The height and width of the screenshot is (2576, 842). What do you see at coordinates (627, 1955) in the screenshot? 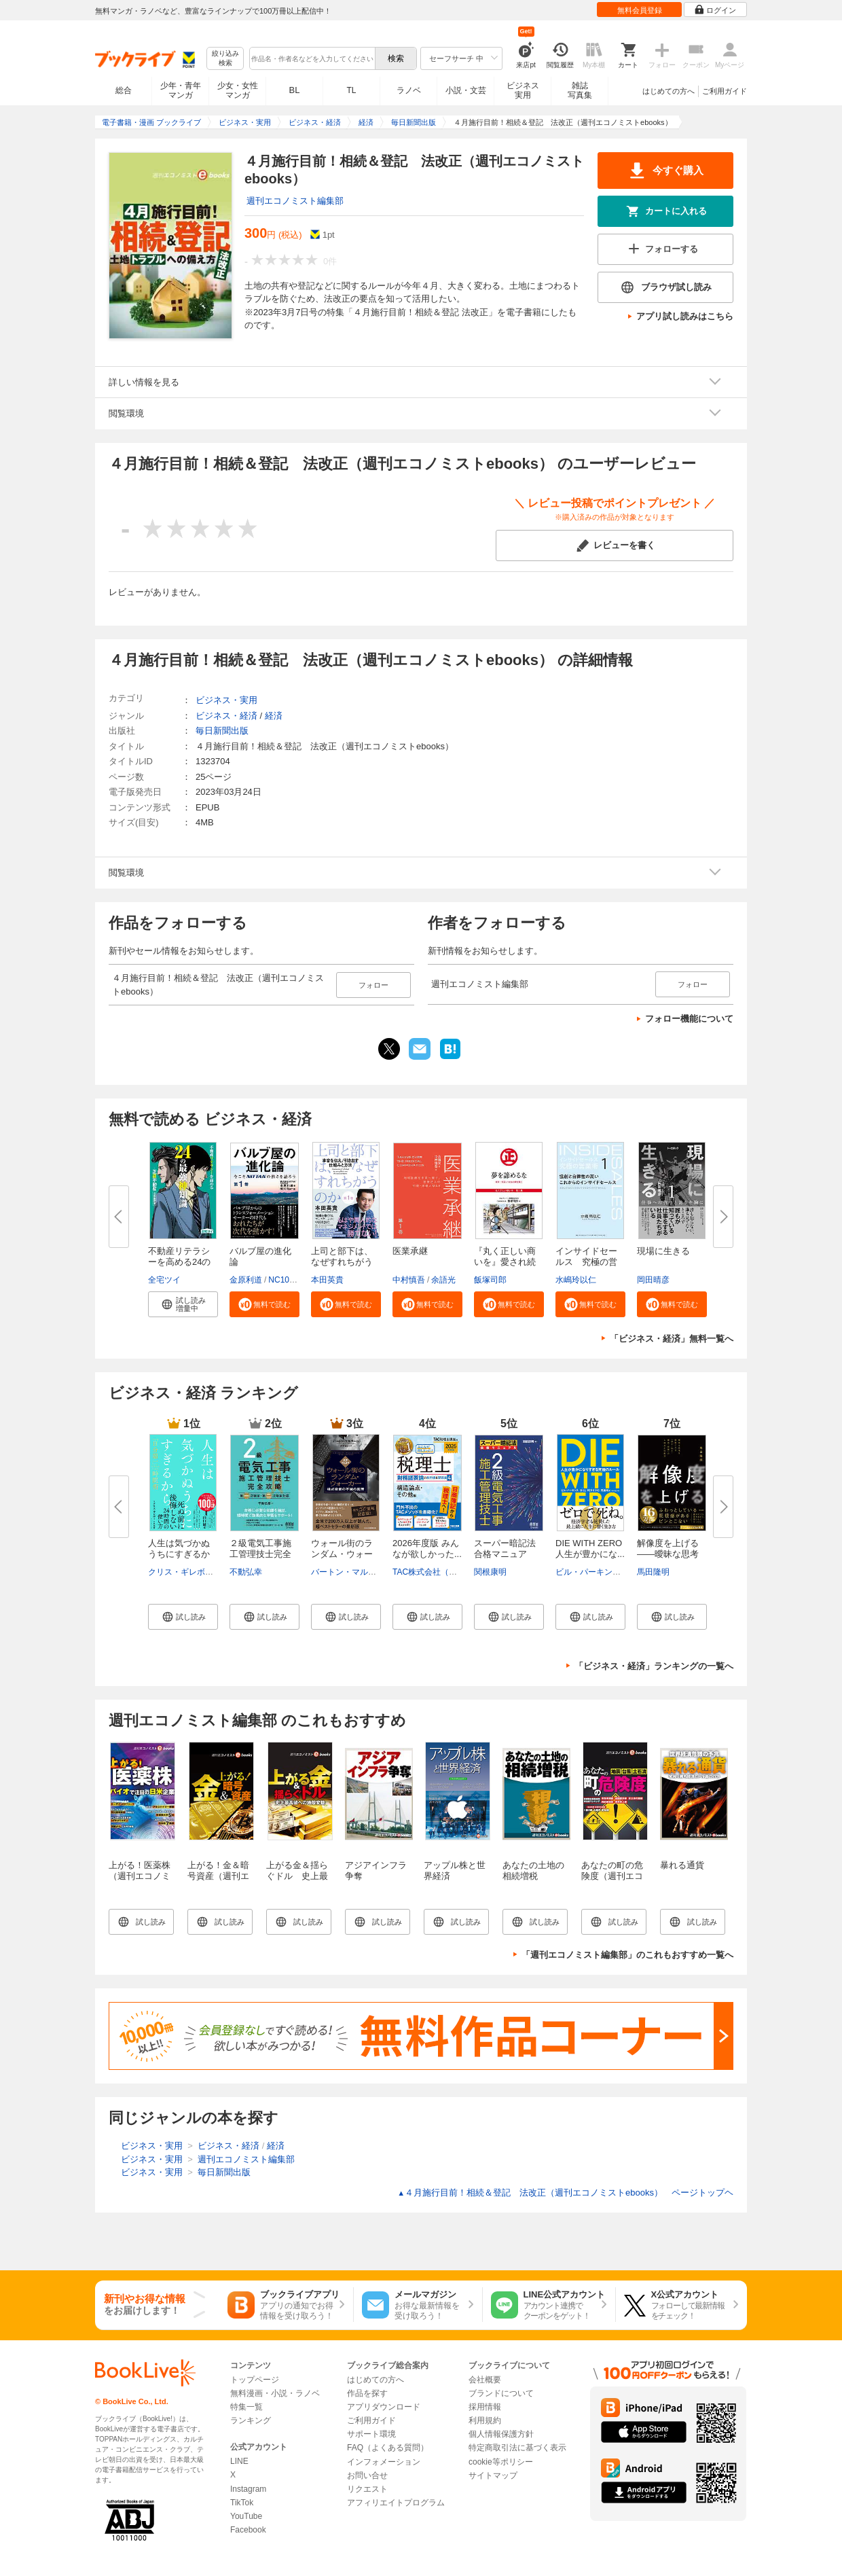
I see `「週刊エコノミスト編集部」のこれもおすすめ一覧へ` at bounding box center [627, 1955].